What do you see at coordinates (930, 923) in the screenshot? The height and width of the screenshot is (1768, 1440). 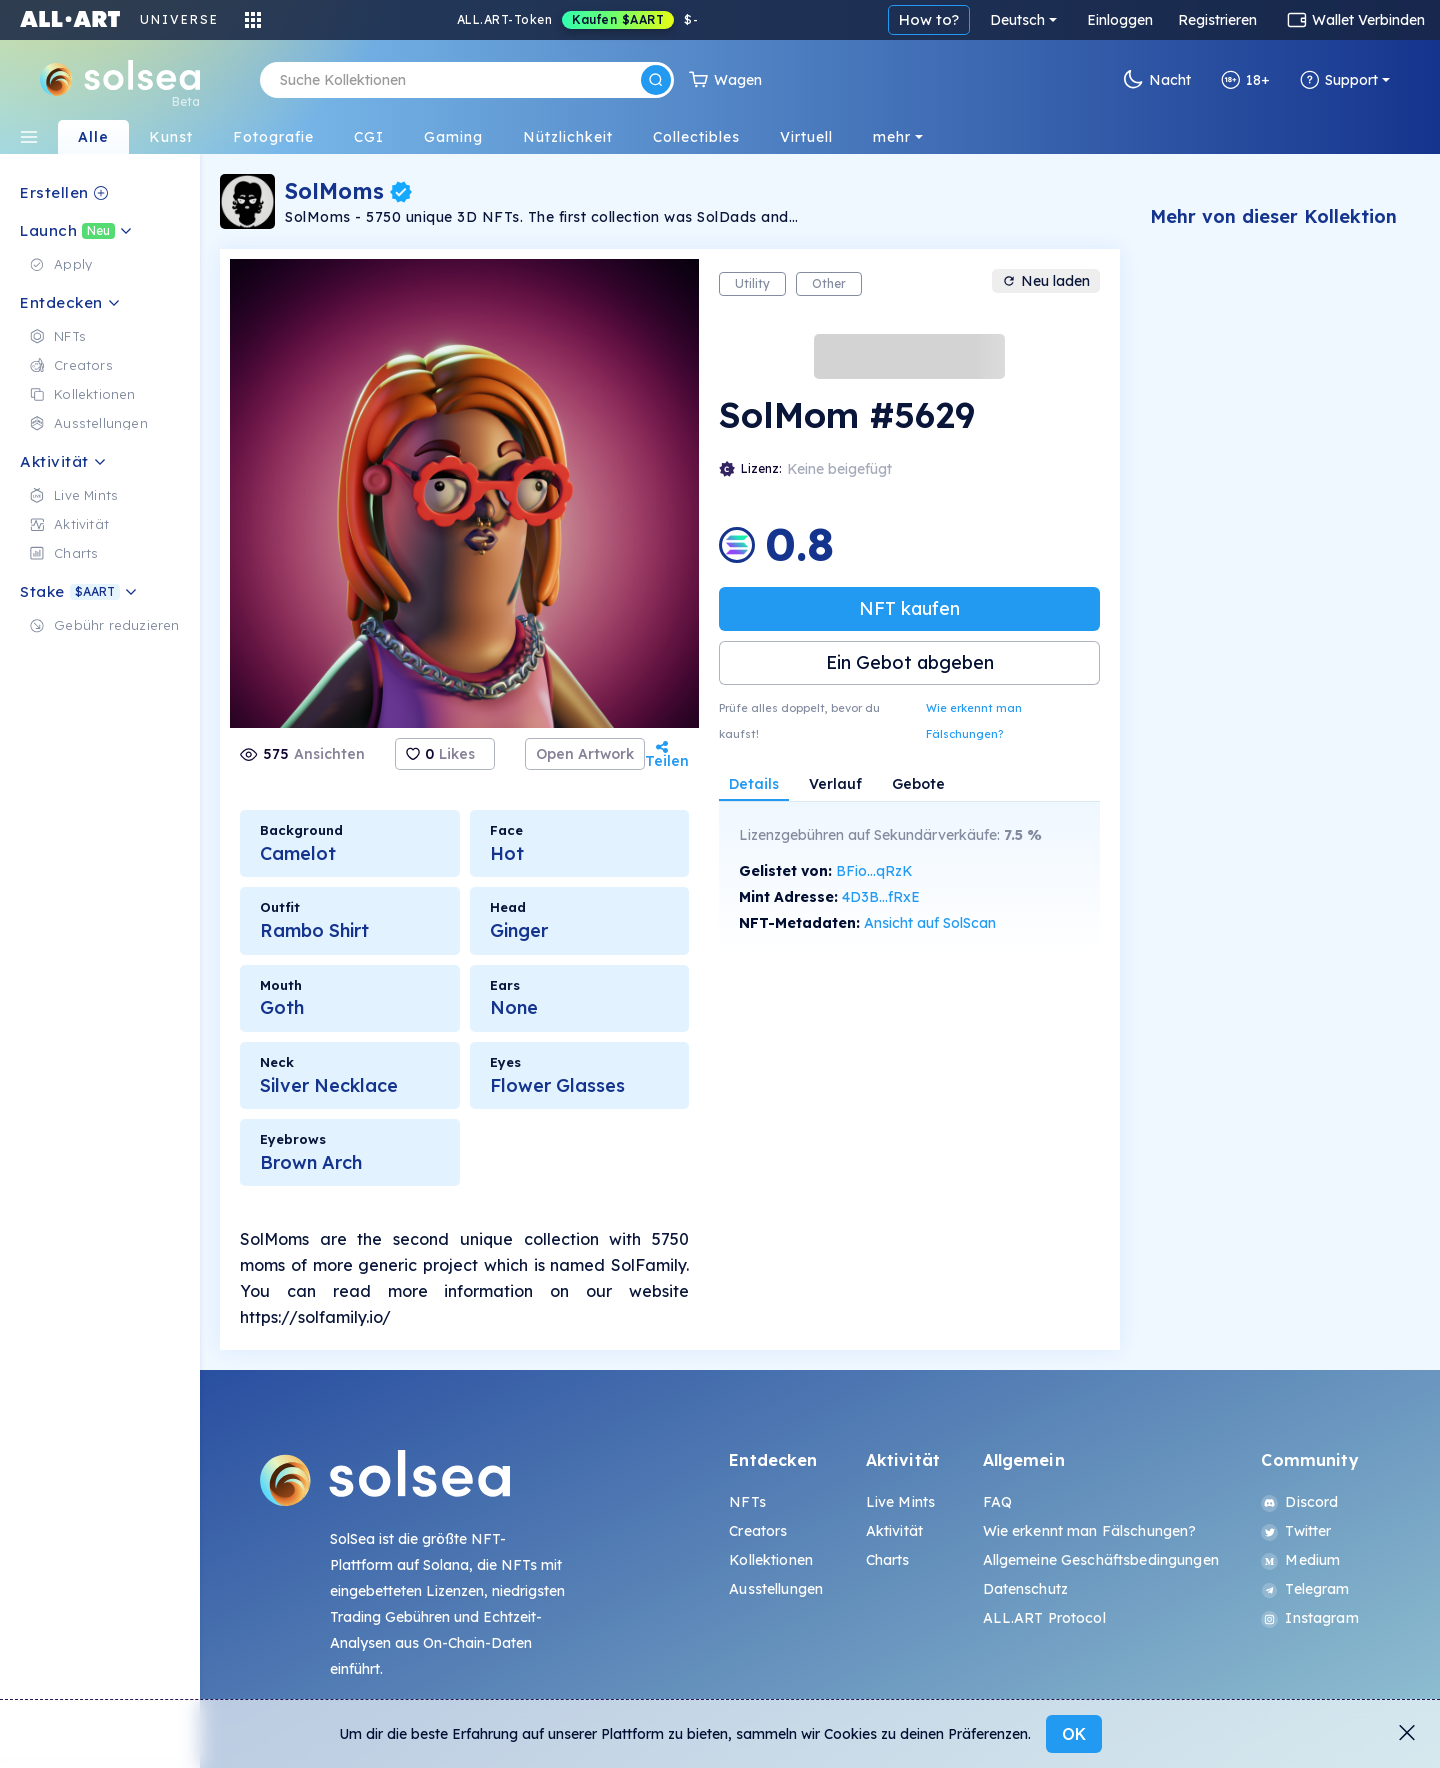 I see `Ansicht auf SolScan` at bounding box center [930, 923].